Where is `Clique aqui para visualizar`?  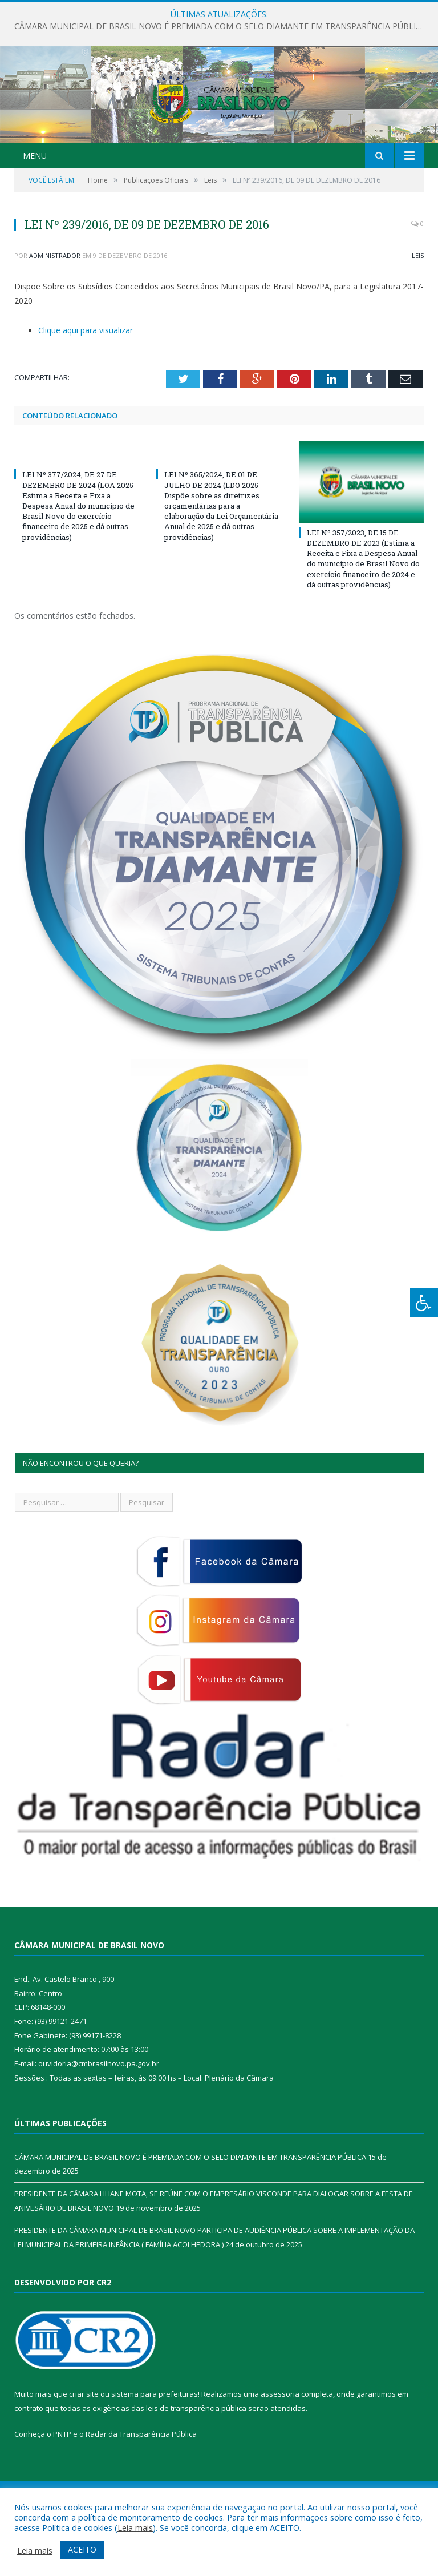 Clique aqui para visualizar is located at coordinates (85, 387).